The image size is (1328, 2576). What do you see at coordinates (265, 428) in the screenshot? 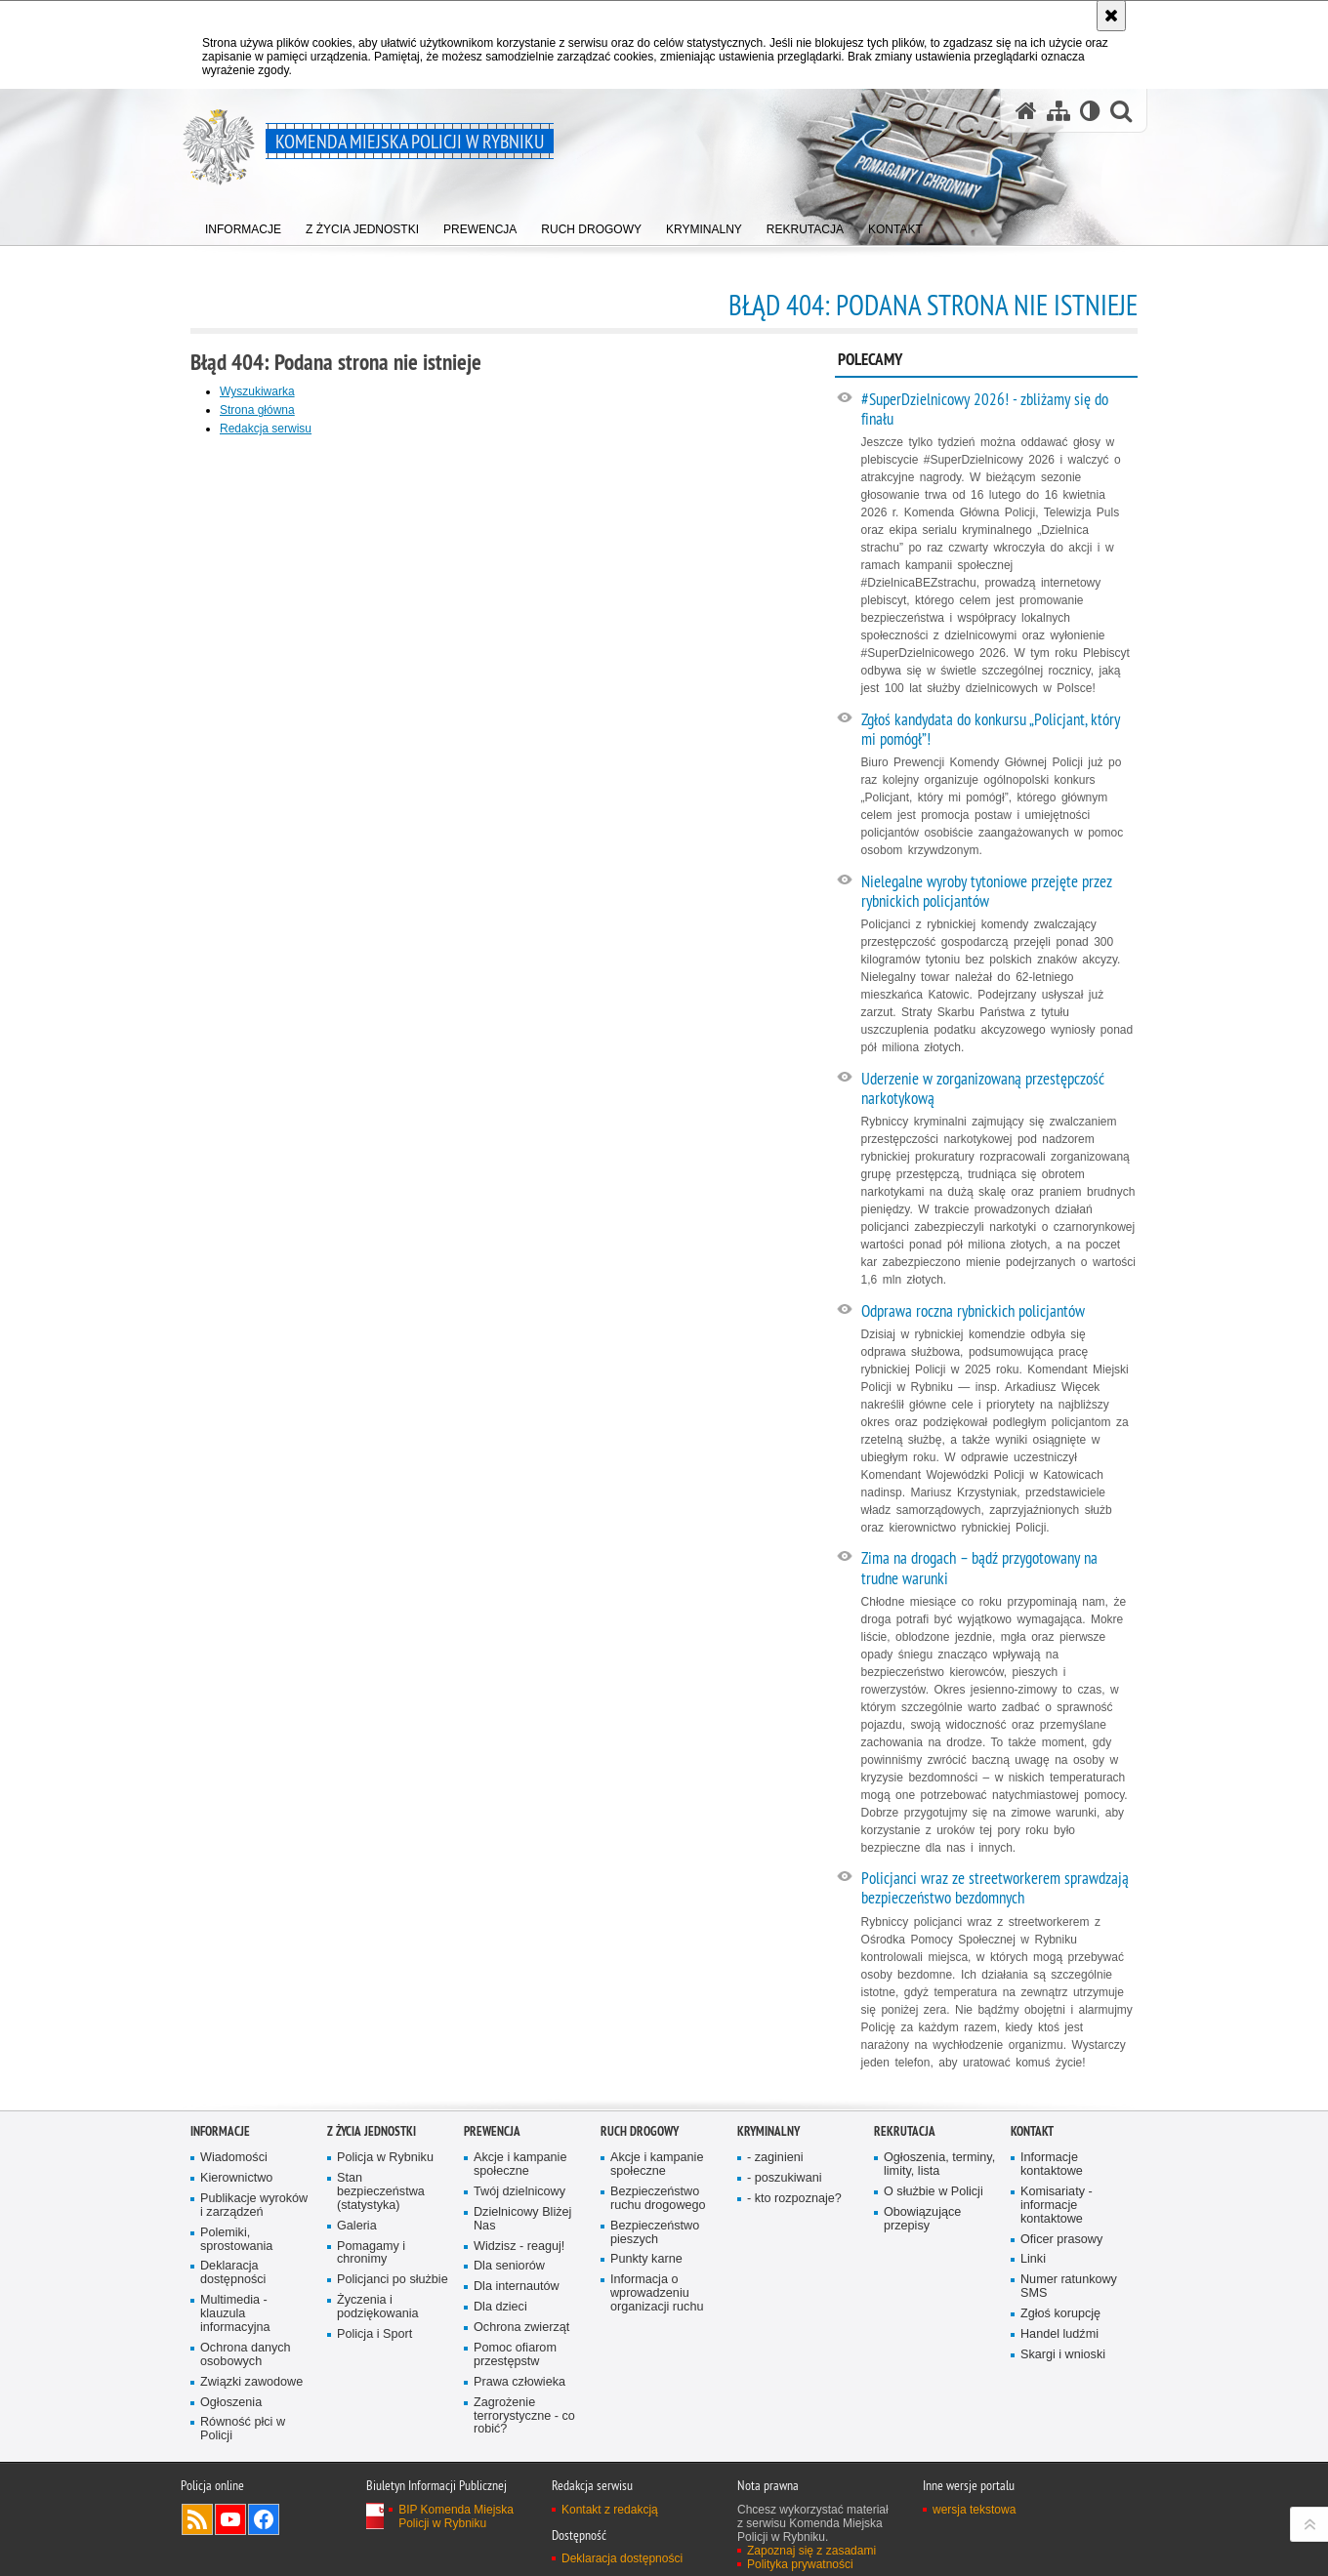
I see `Redakcja serwisu` at bounding box center [265, 428].